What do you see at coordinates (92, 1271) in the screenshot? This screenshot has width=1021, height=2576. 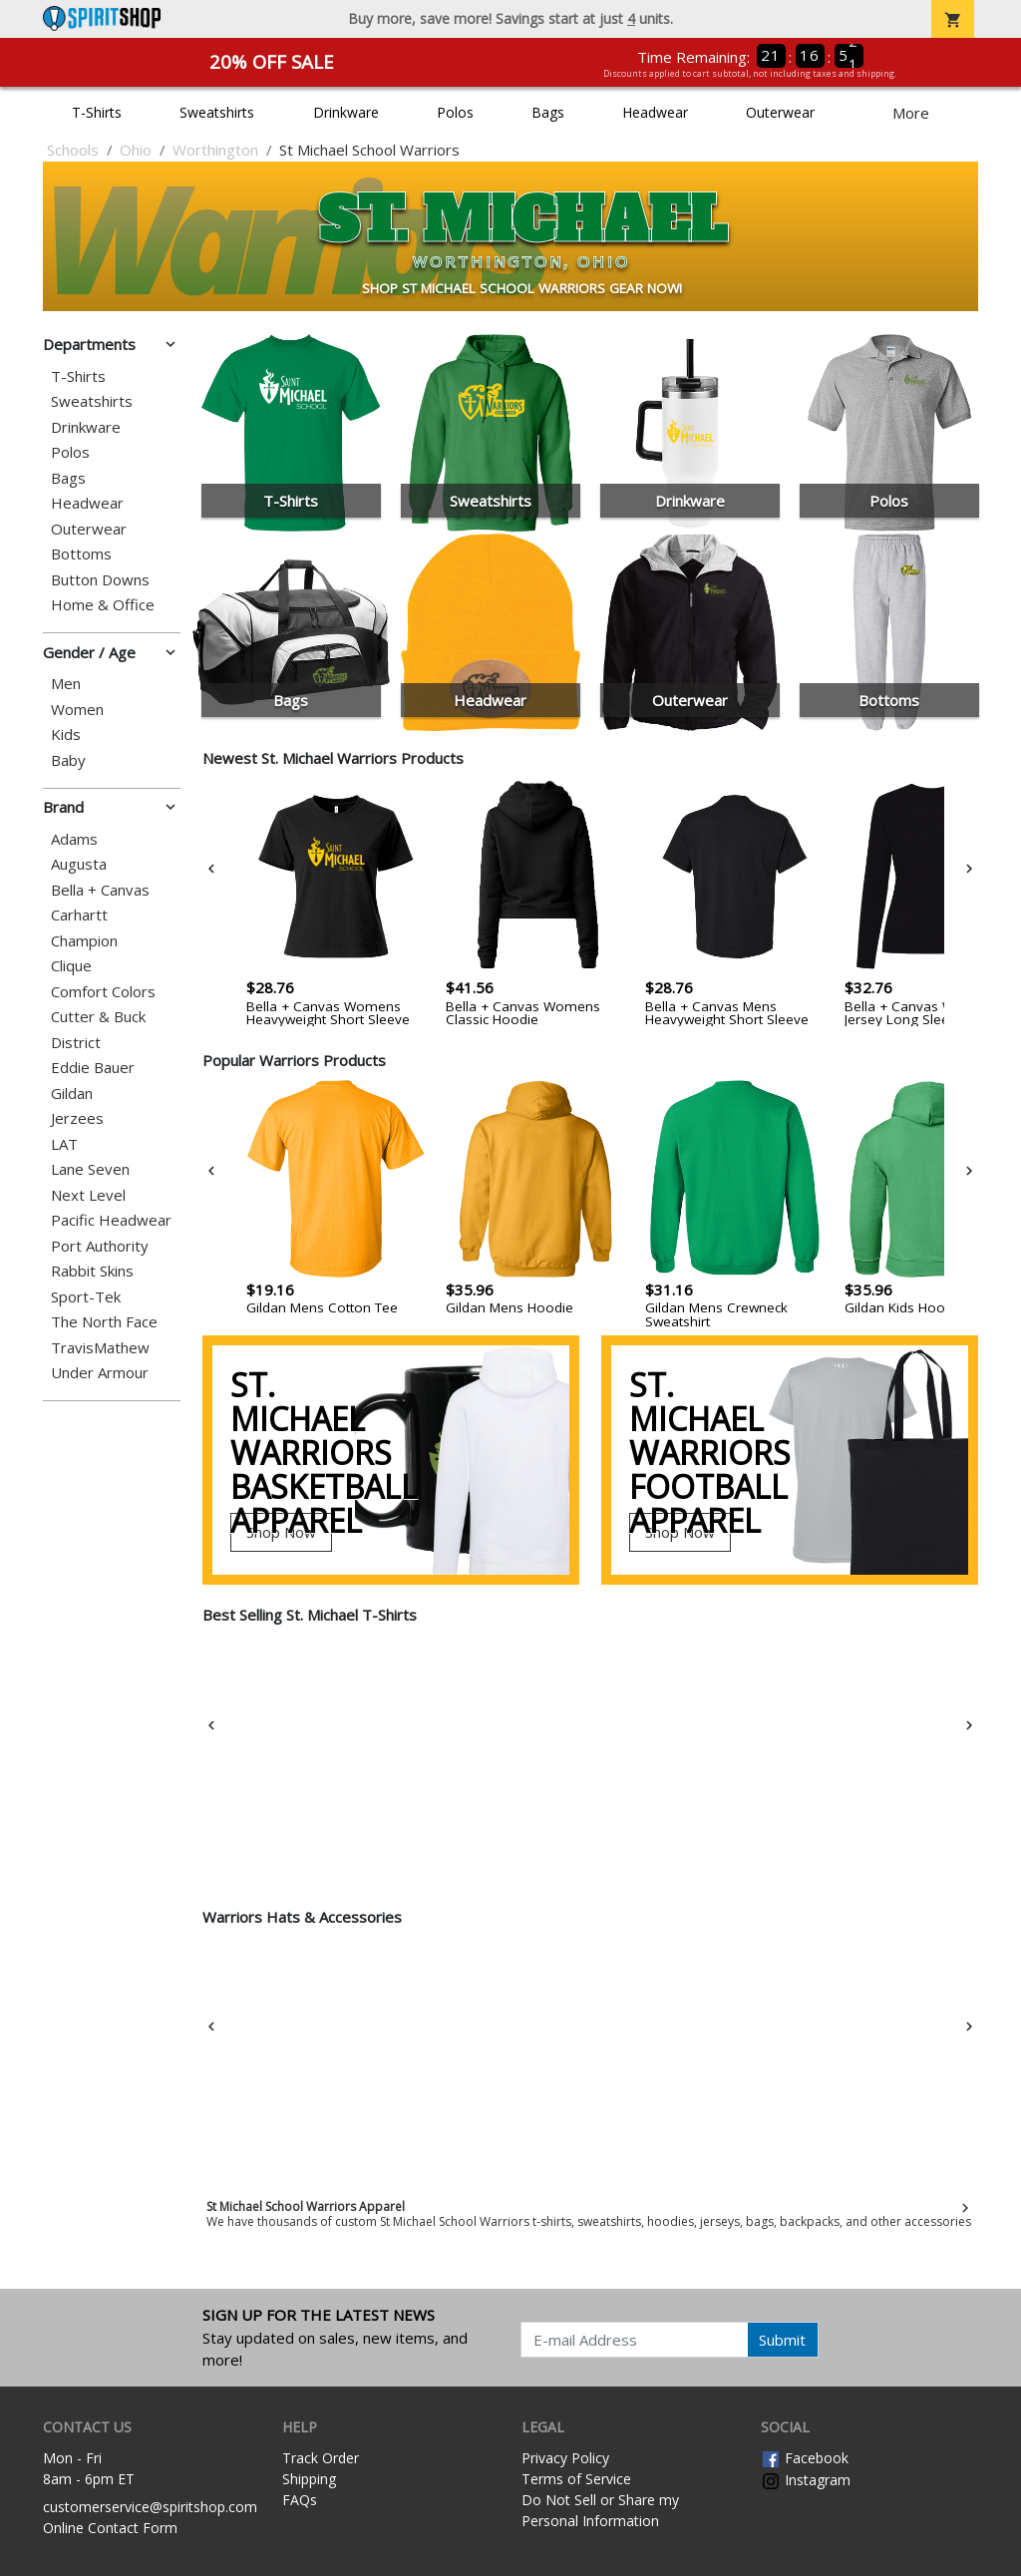 I see `Rabbit Skins` at bounding box center [92, 1271].